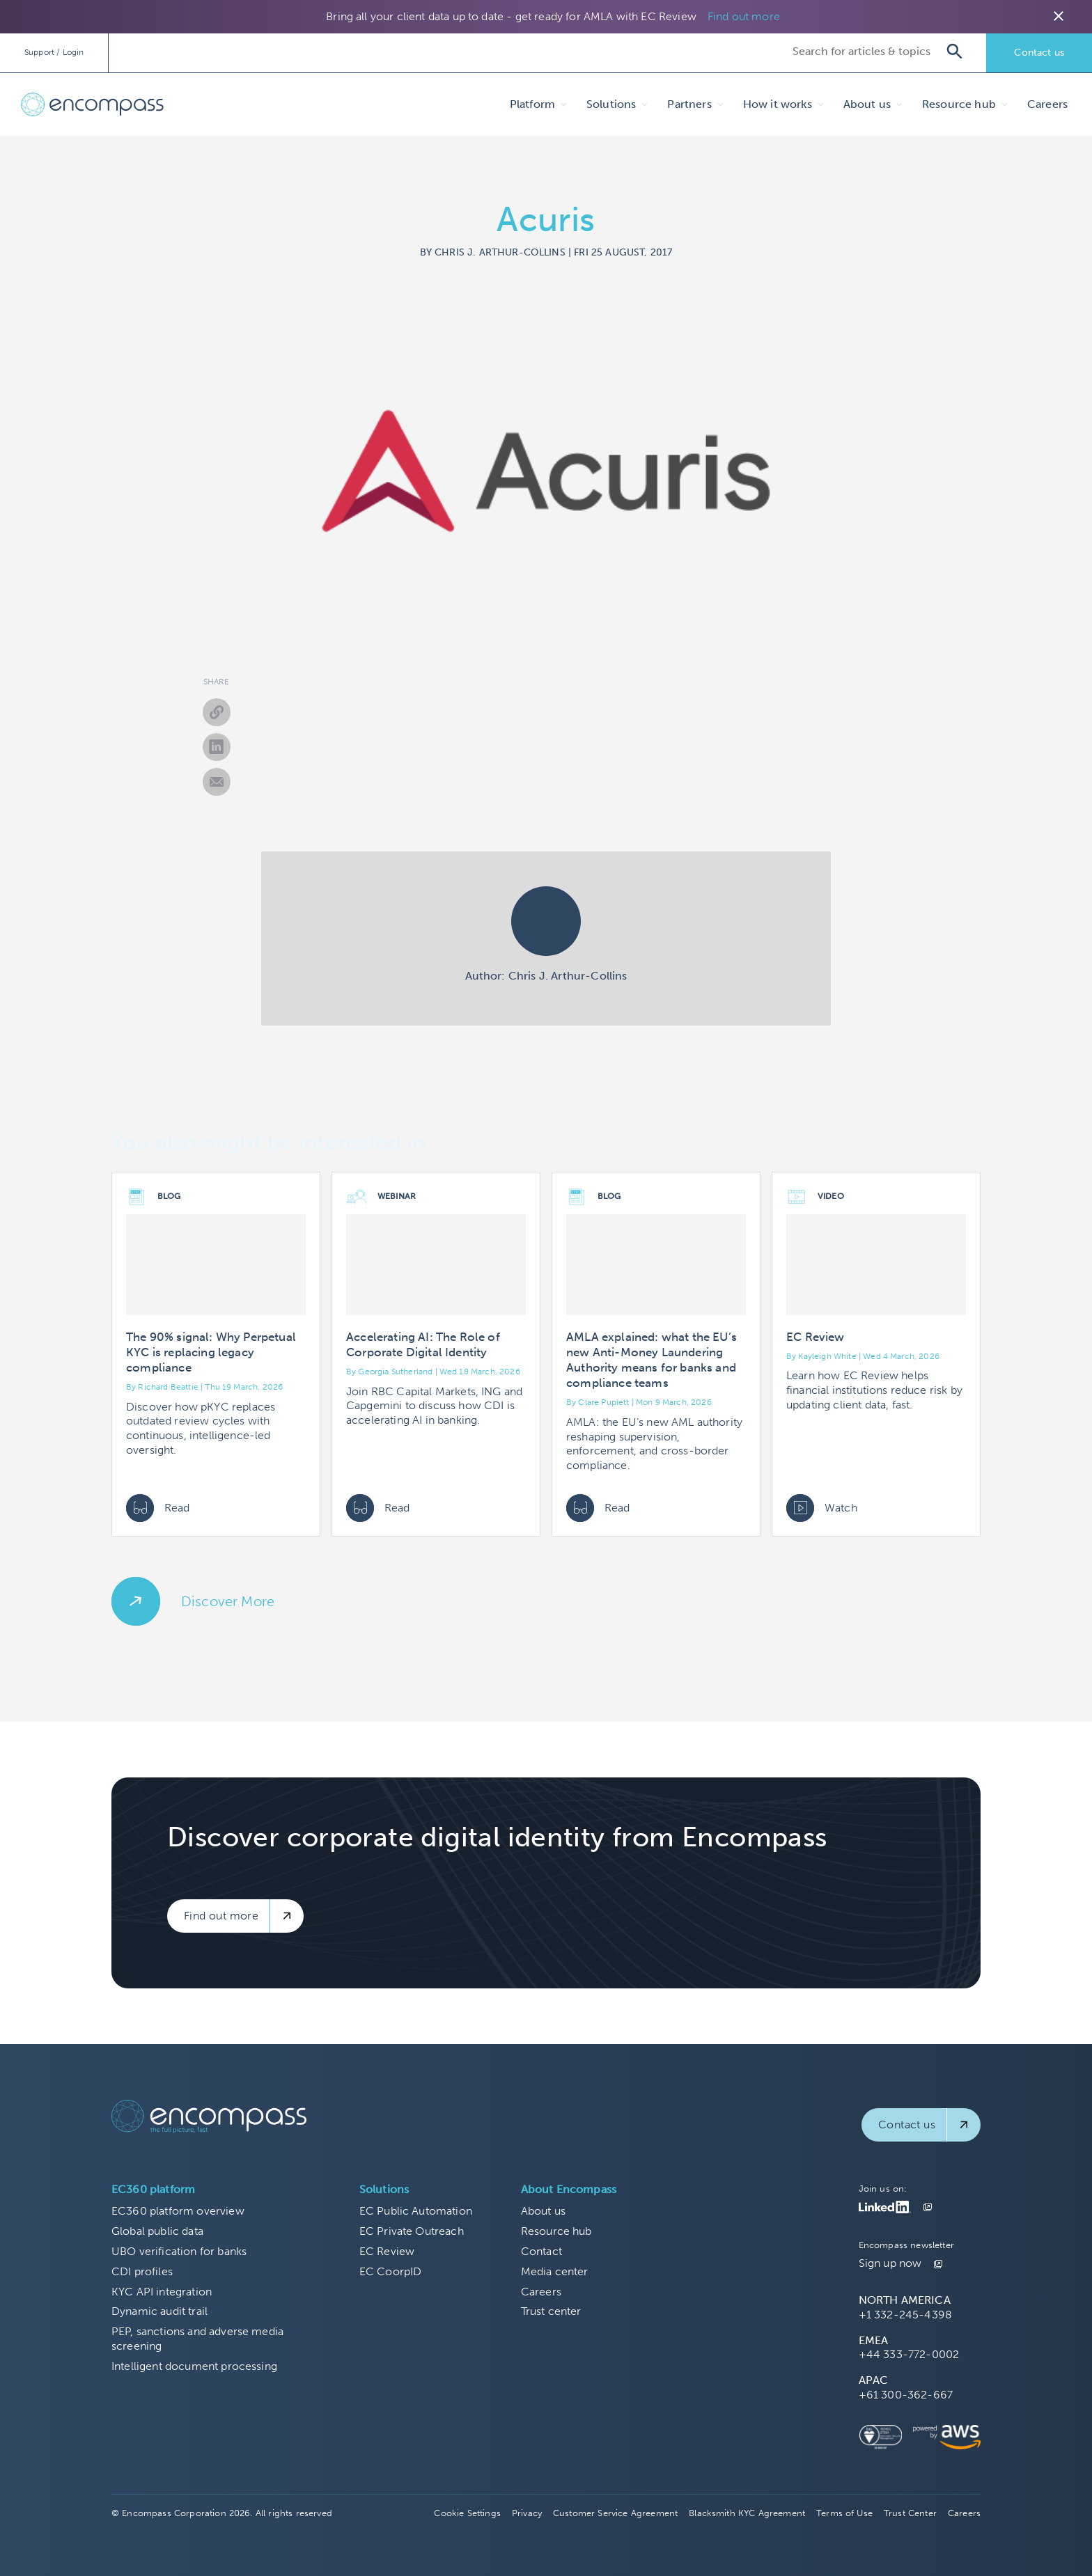 The width and height of the screenshot is (1092, 2576). What do you see at coordinates (159, 2311) in the screenshot?
I see `Dynamic audit trail` at bounding box center [159, 2311].